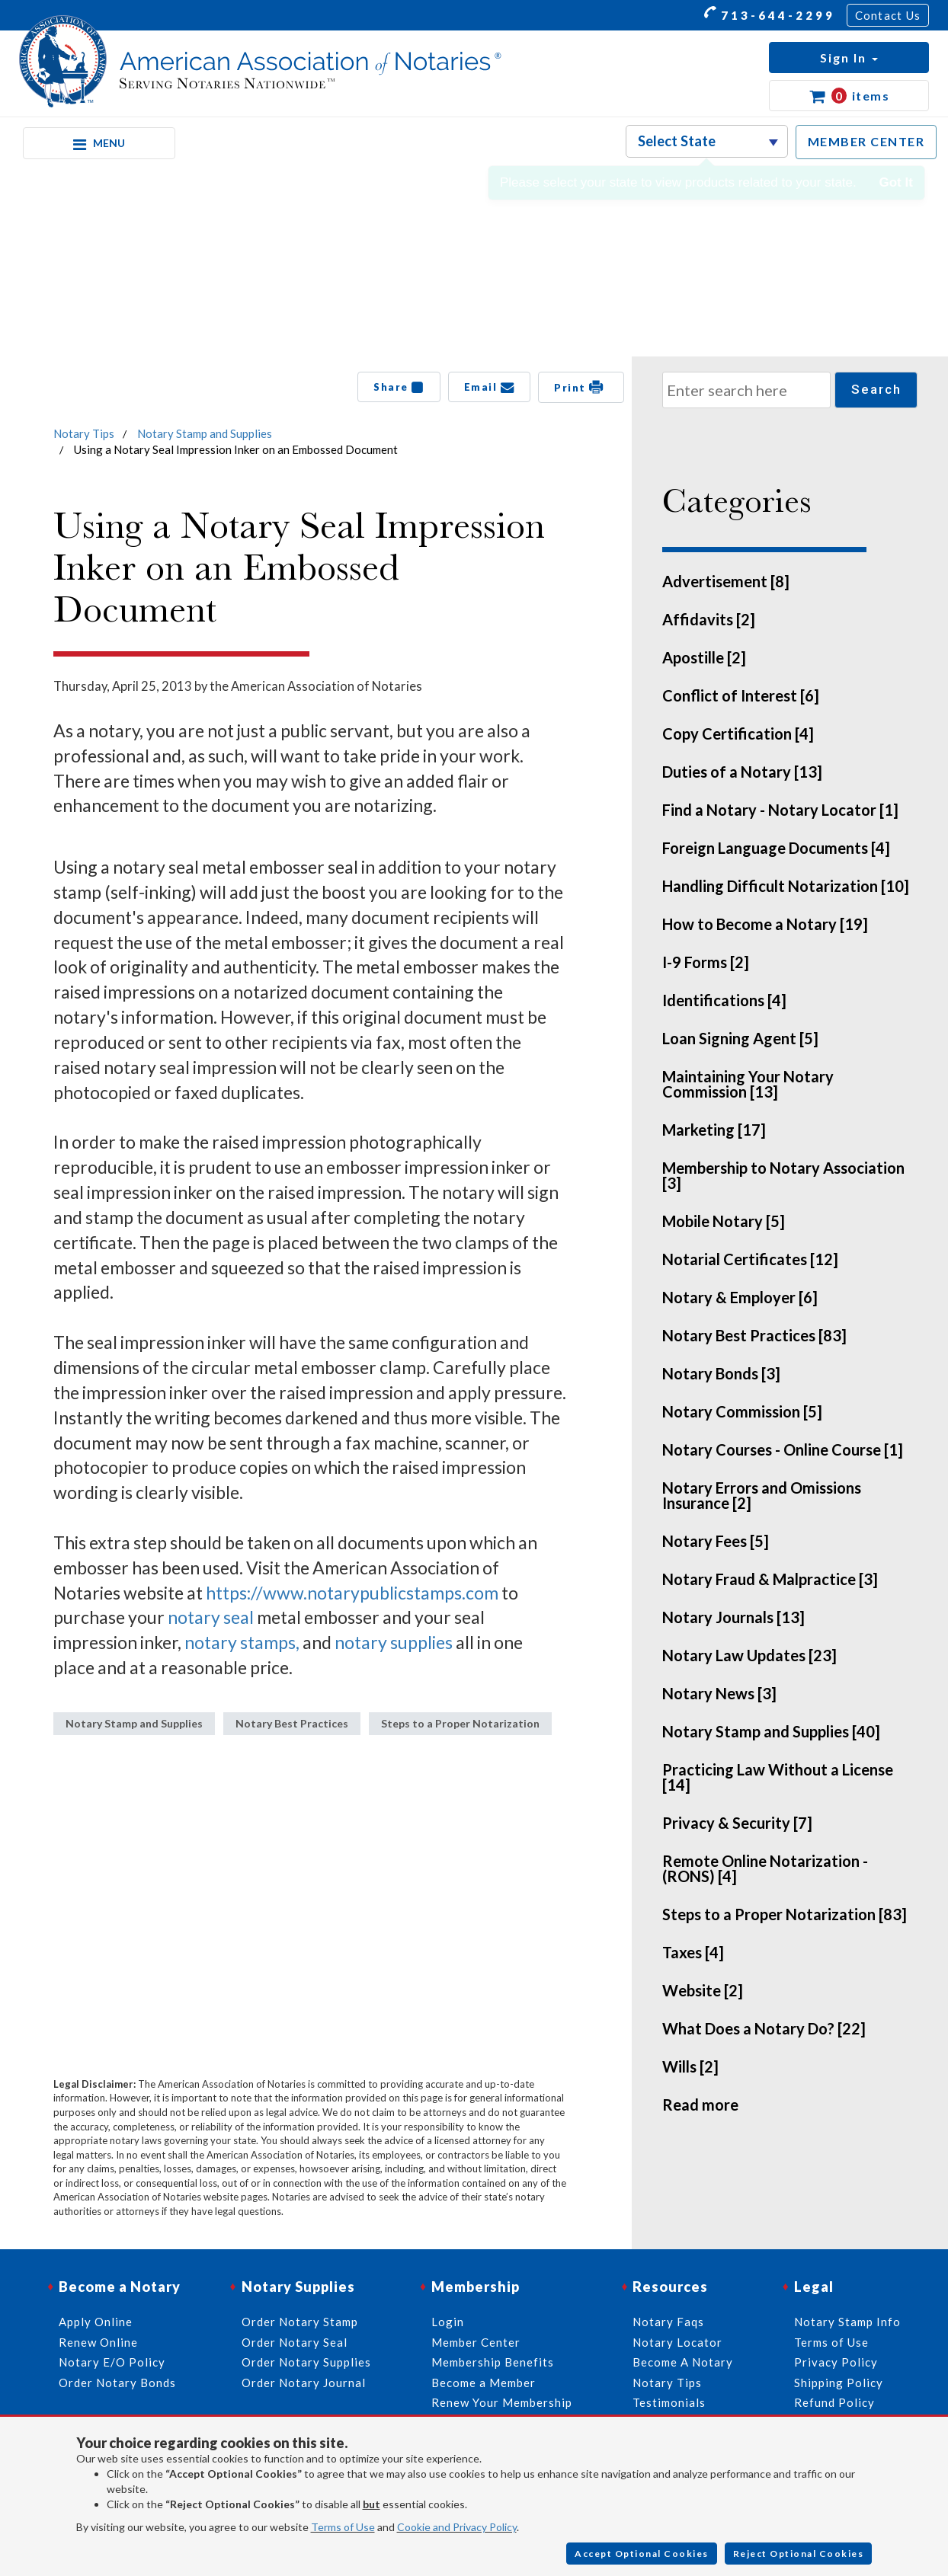 The height and width of the screenshot is (2576, 948). Describe the element at coordinates (112, 2362) in the screenshot. I see `Notary E/O Policy` at that location.